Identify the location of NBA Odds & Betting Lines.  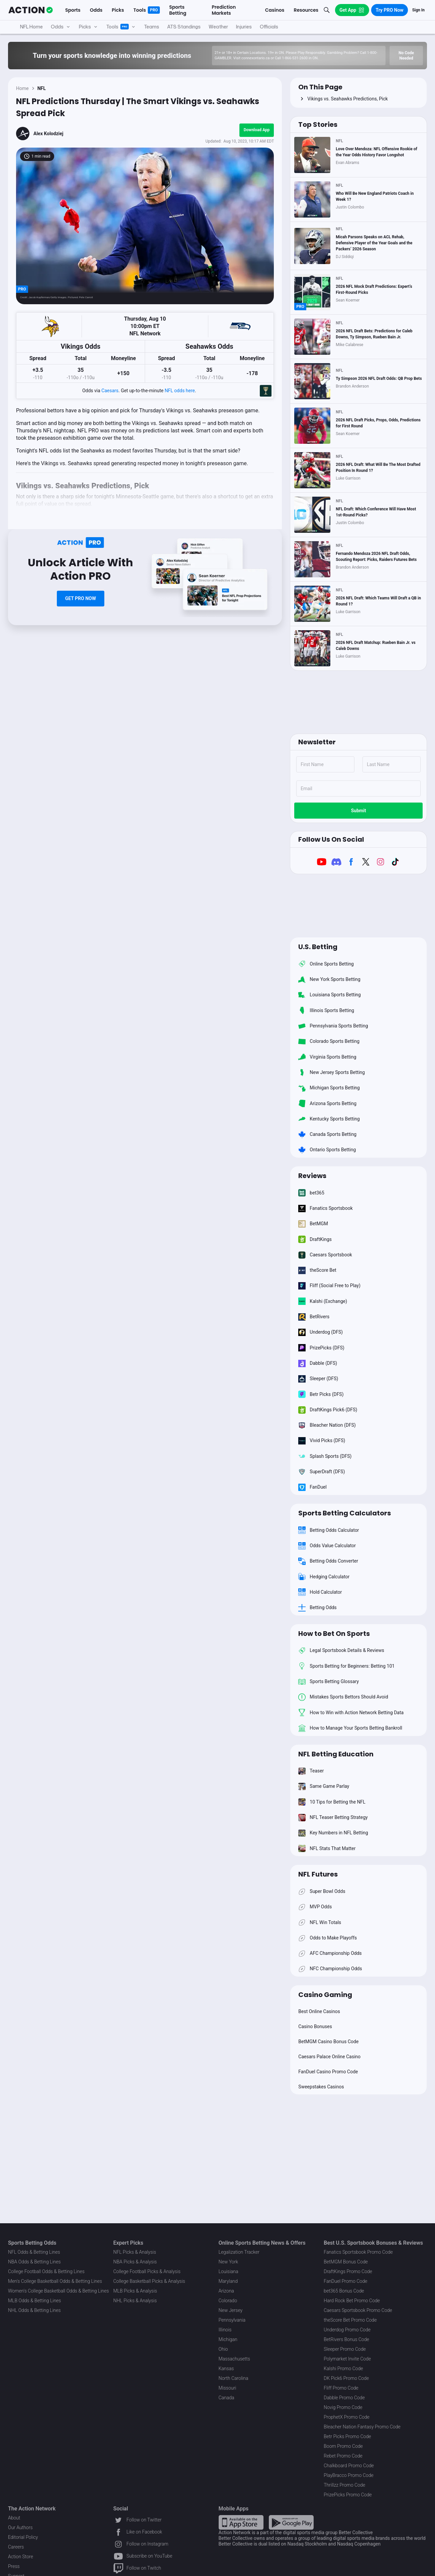
(34, 2261).